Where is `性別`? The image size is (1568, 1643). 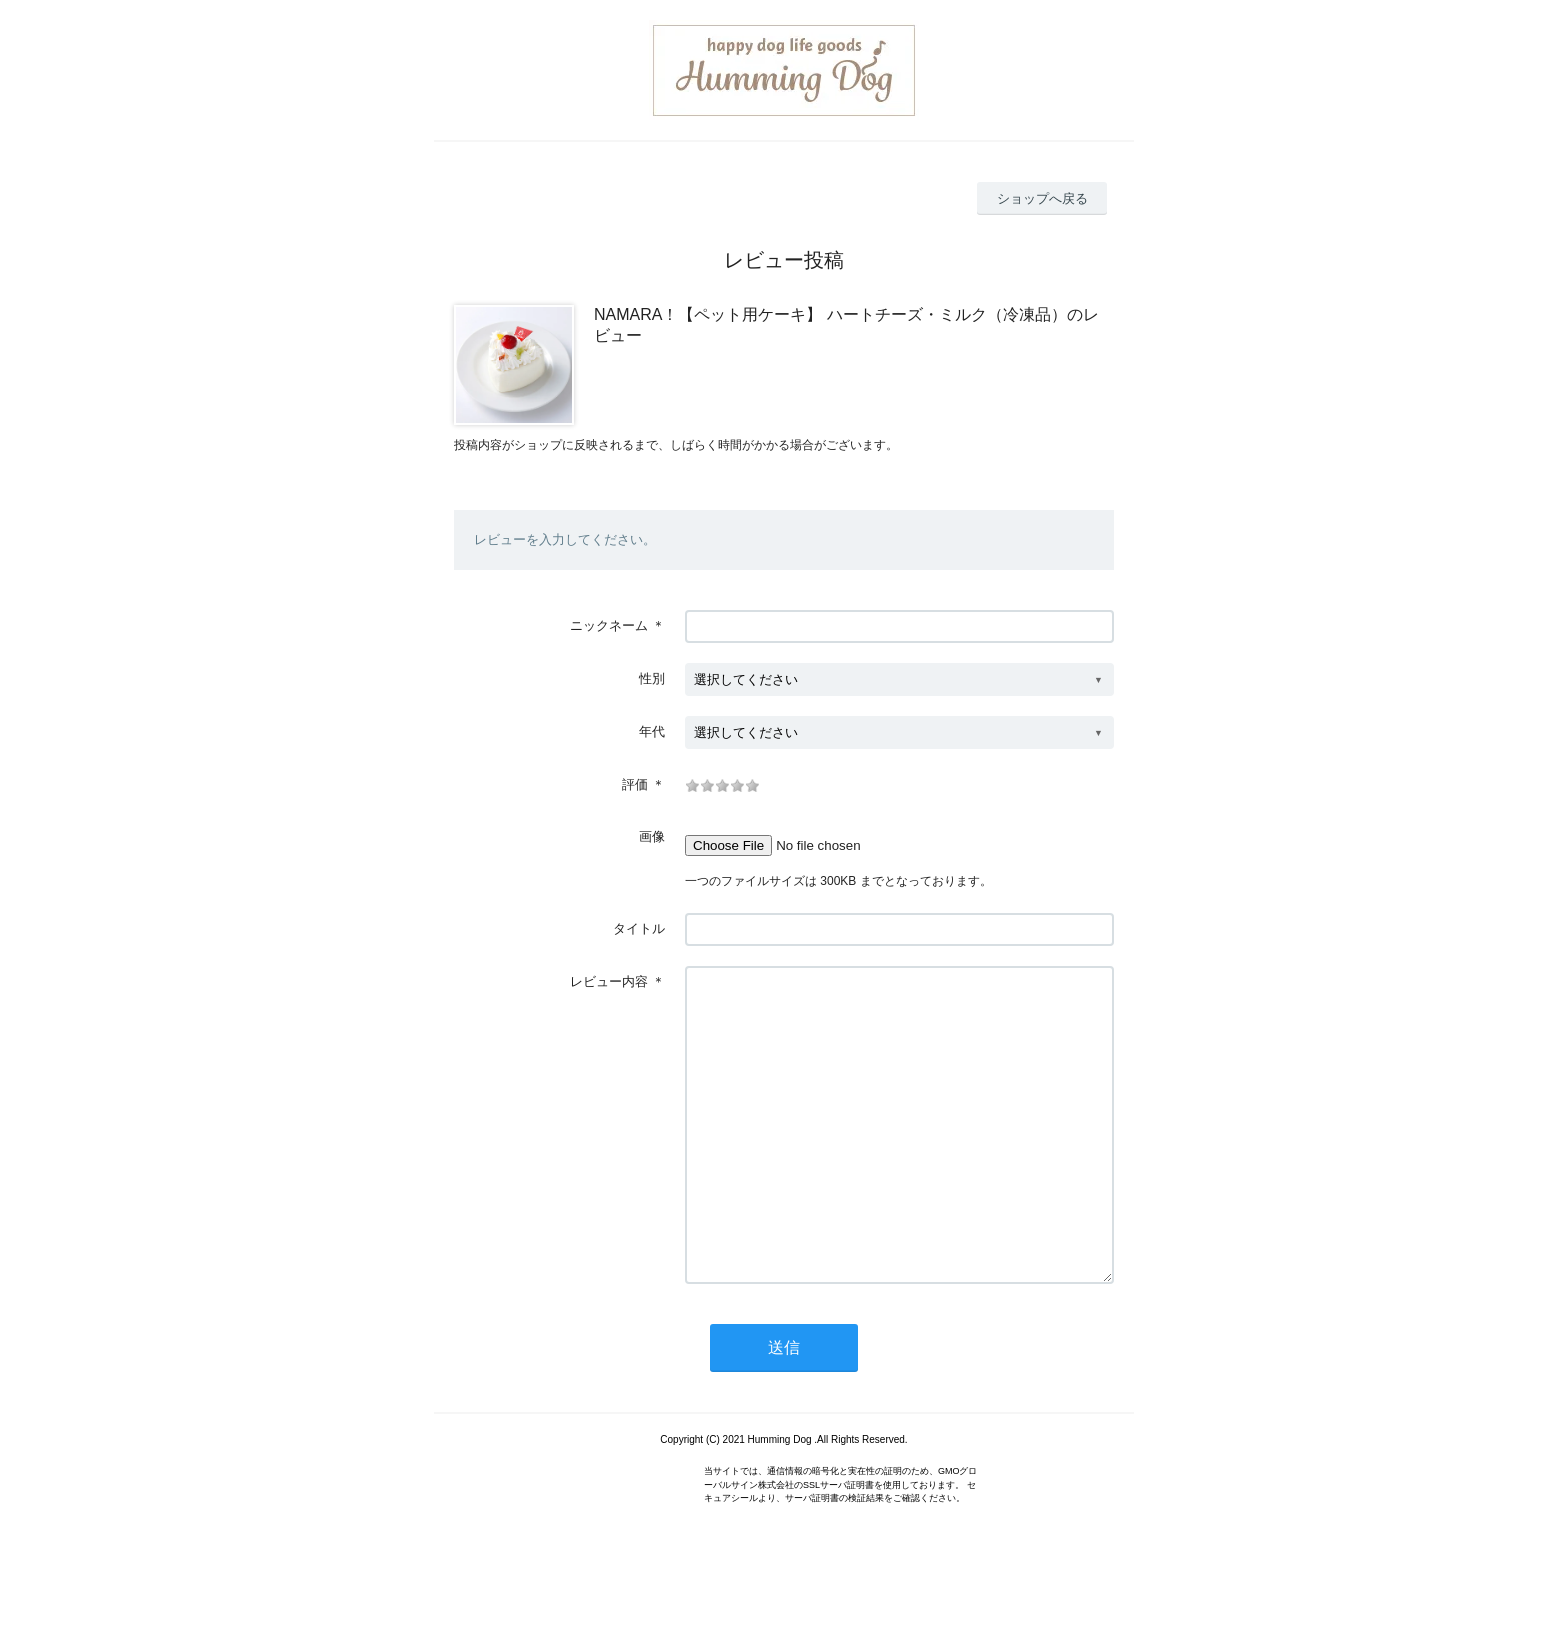 性別 is located at coordinates (652, 678).